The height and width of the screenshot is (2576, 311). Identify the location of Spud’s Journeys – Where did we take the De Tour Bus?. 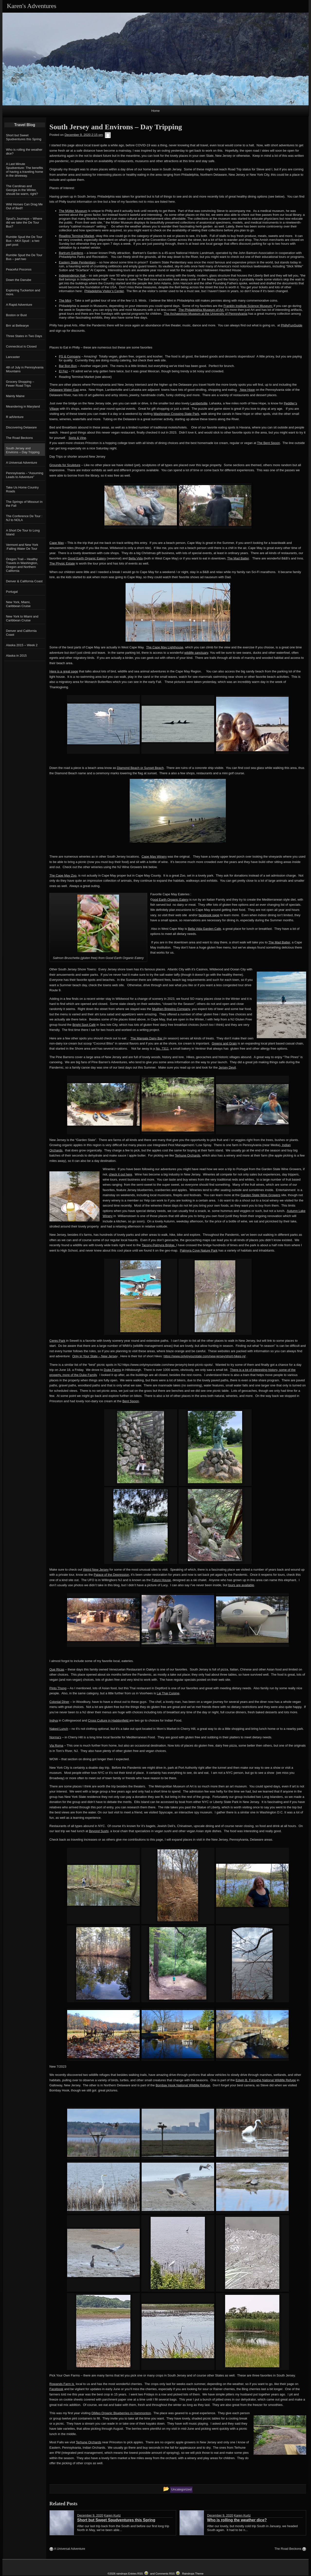
(24, 222).